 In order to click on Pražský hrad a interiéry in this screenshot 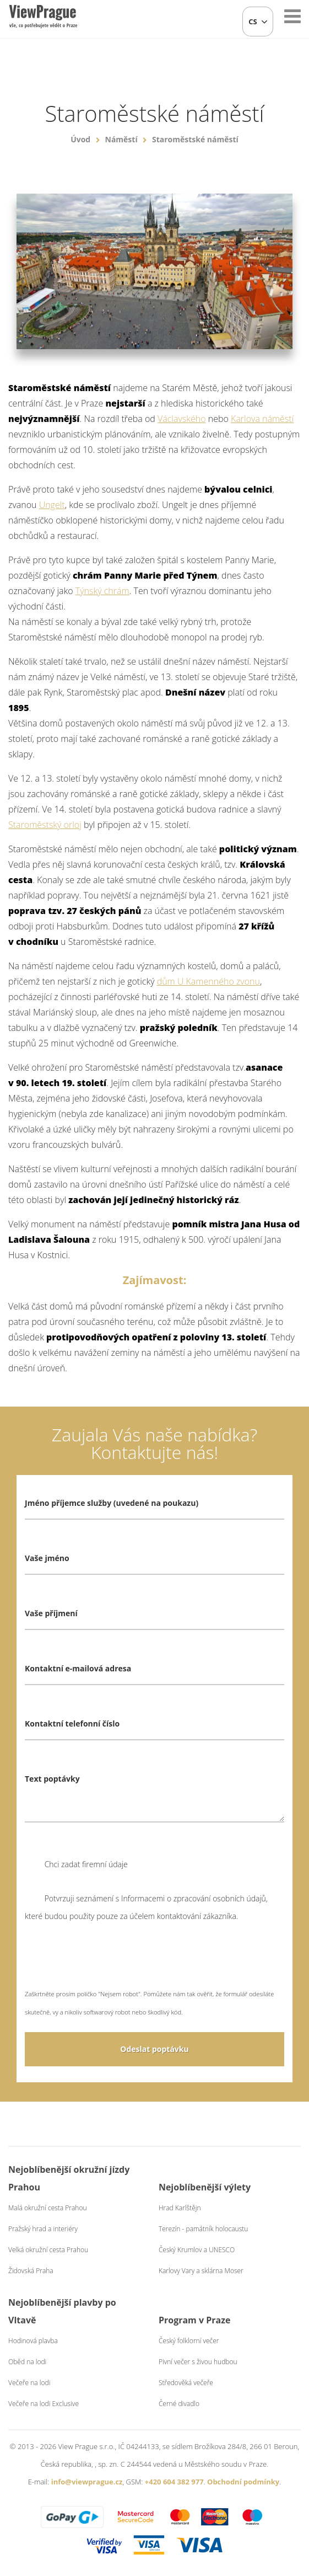, I will do `click(43, 2228)`.